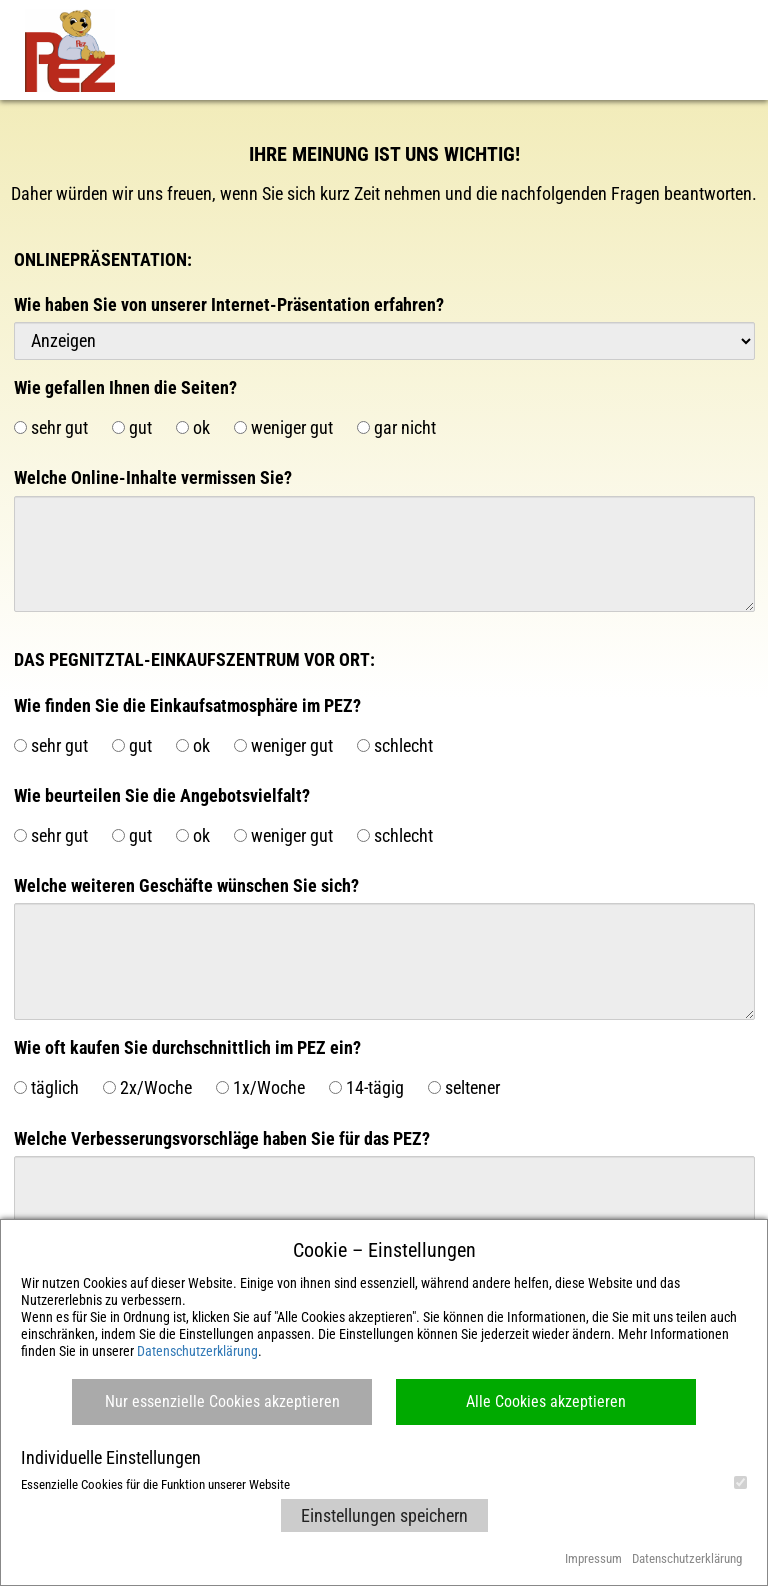 The width and height of the screenshot is (768, 1586). Describe the element at coordinates (366, 1087) in the screenshot. I see `14-tägig` at that location.